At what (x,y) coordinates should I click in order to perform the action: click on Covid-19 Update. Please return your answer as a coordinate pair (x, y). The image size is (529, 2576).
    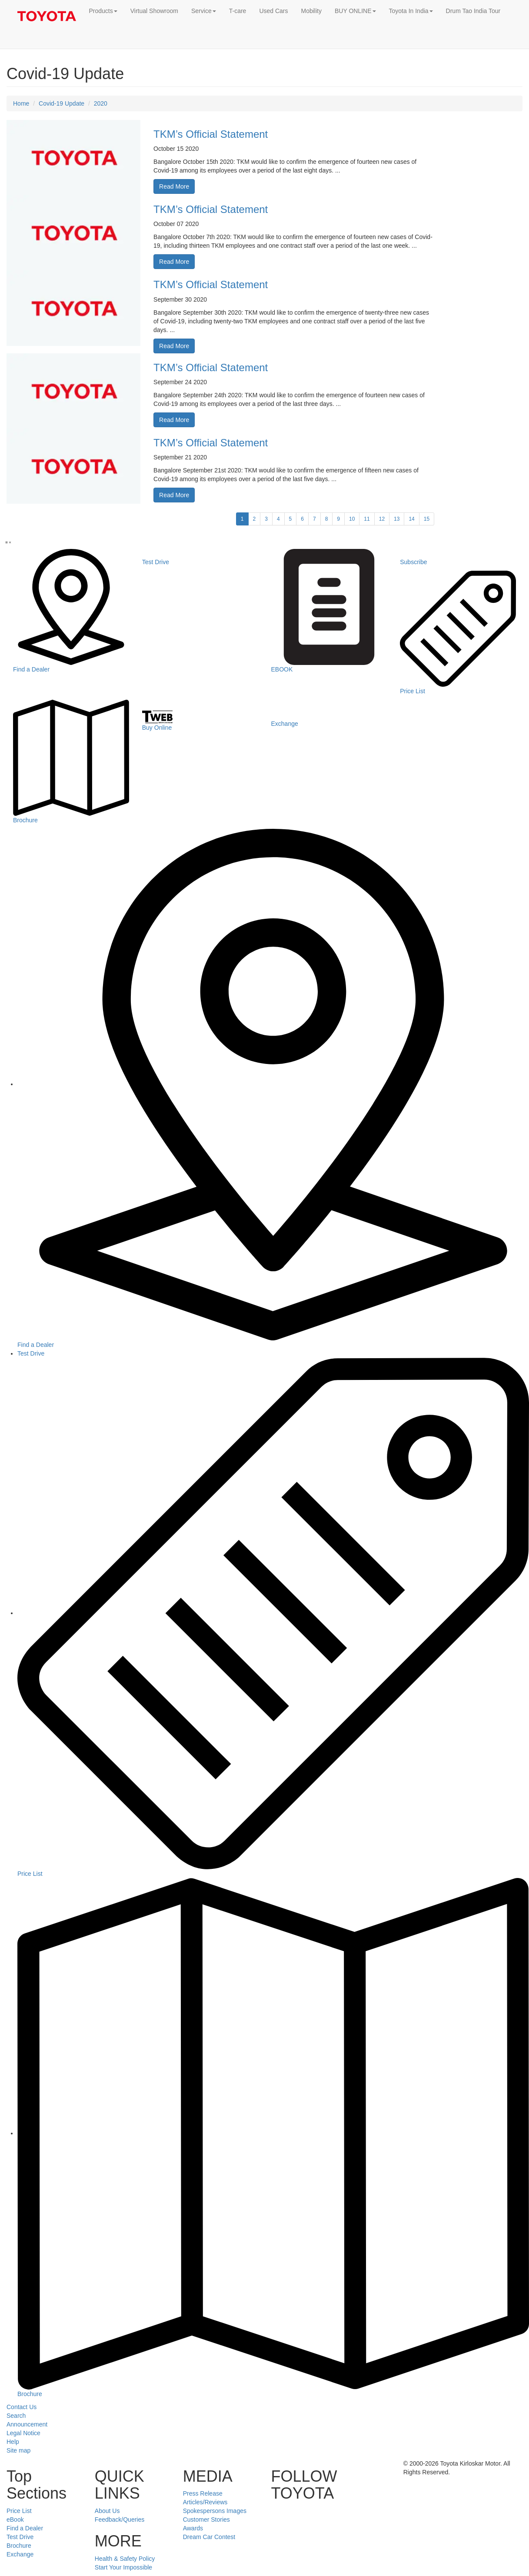
    Looking at the image, I should click on (61, 103).